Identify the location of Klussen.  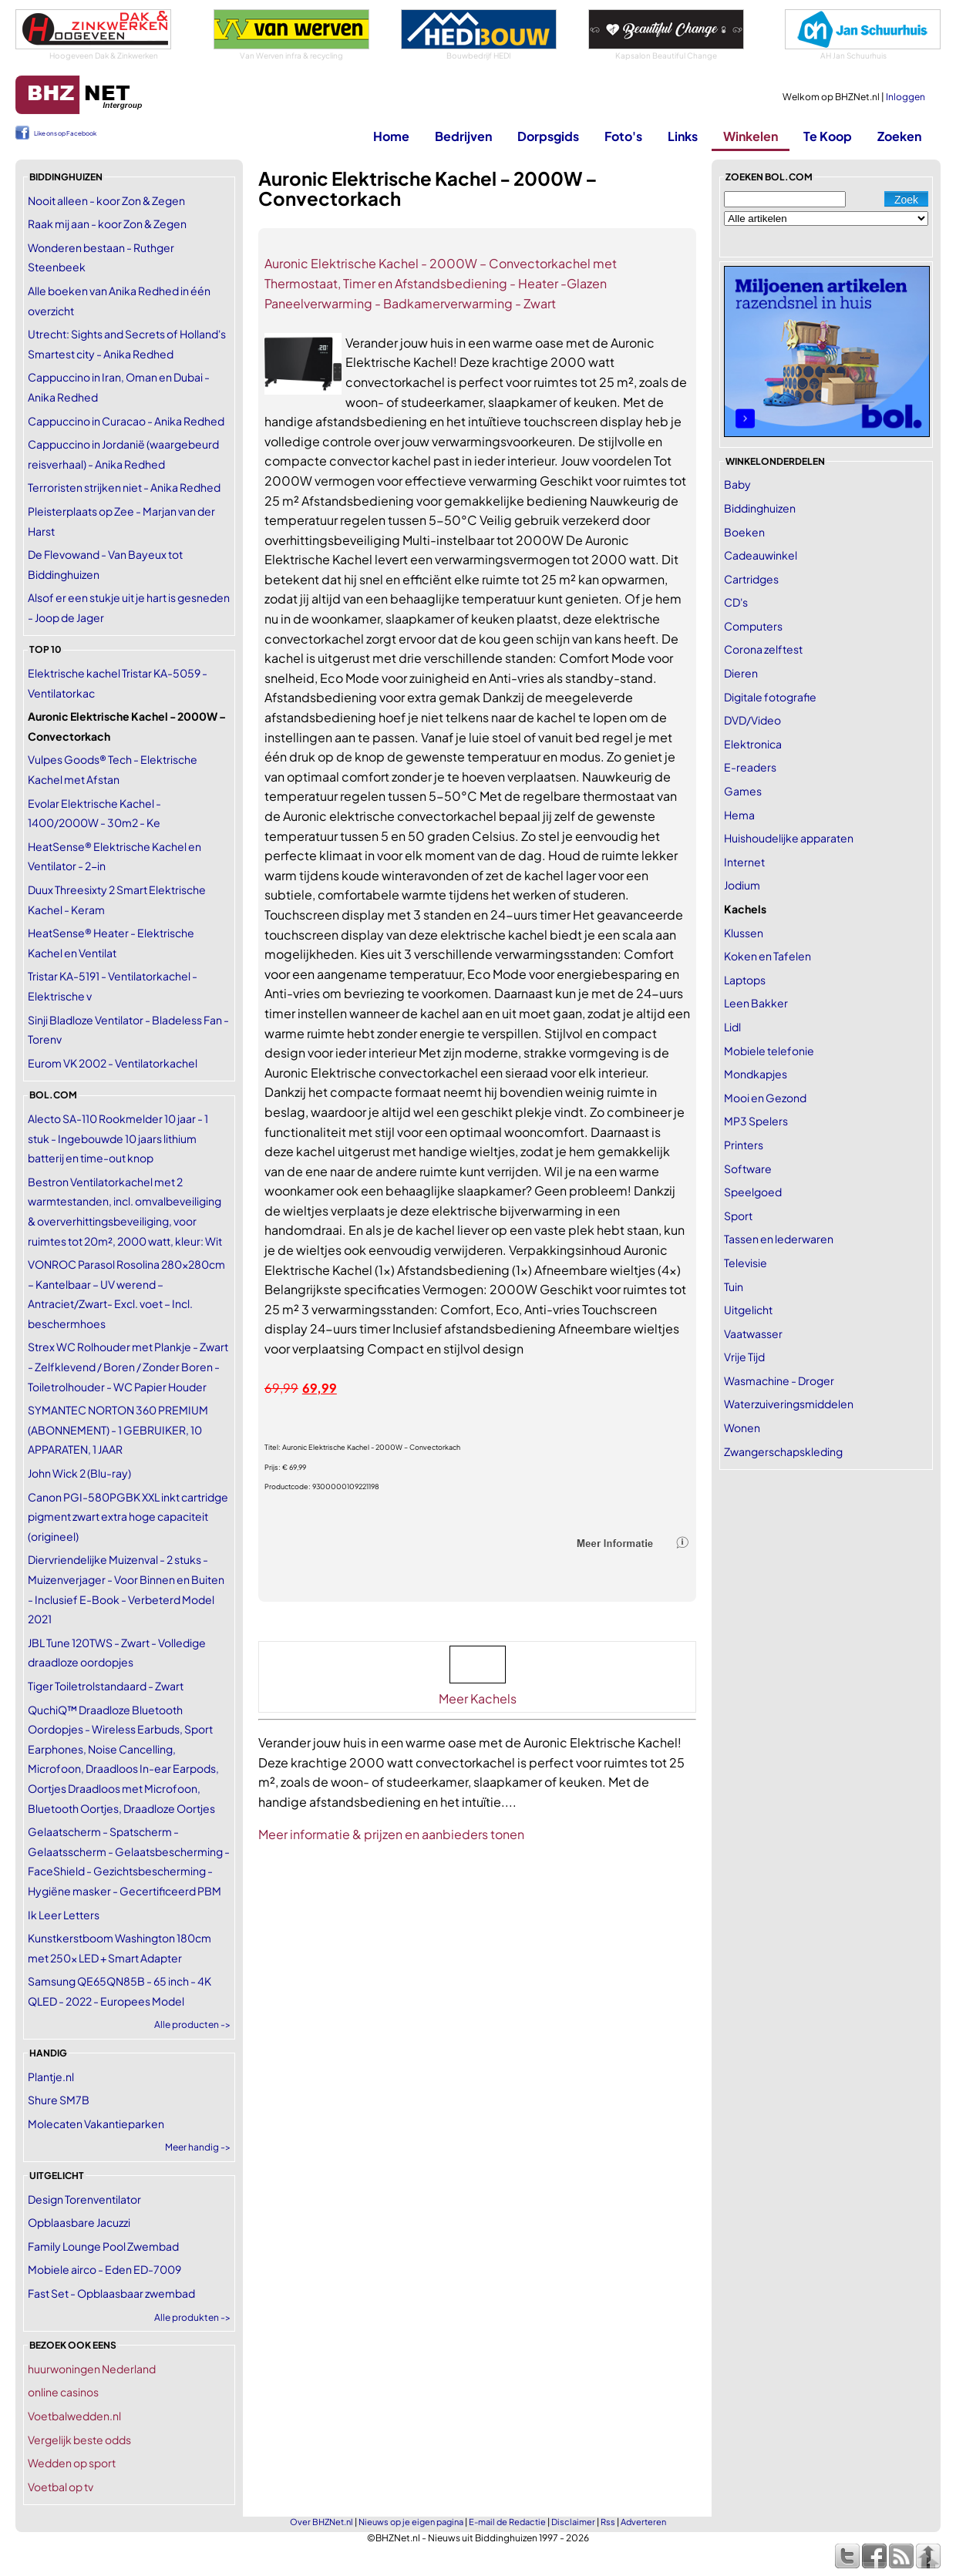
(743, 933).